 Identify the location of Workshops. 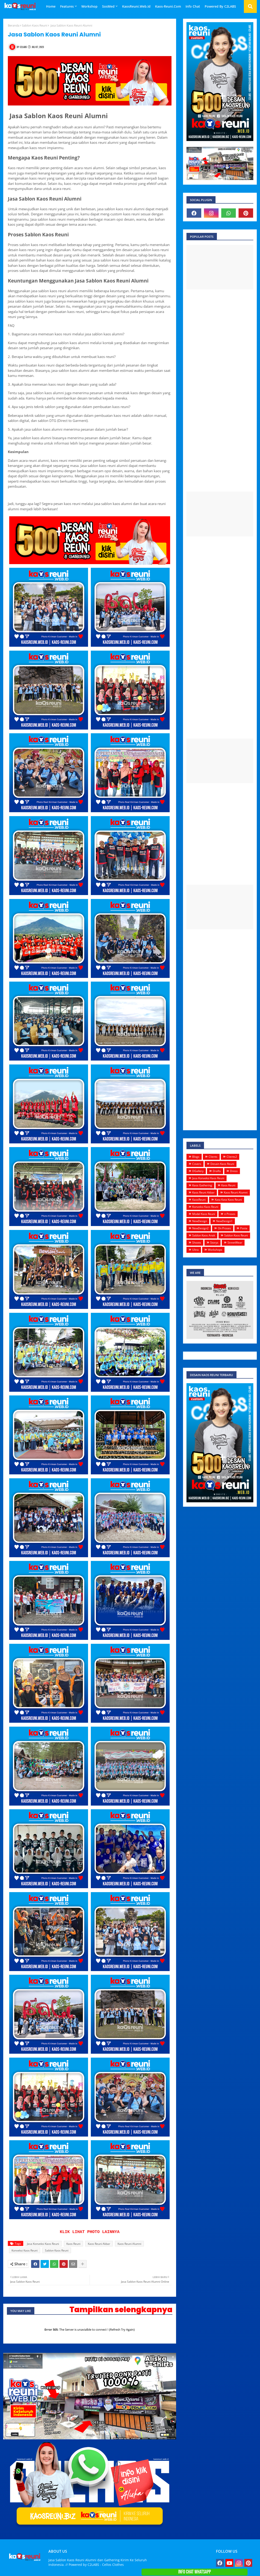
(215, 1250).